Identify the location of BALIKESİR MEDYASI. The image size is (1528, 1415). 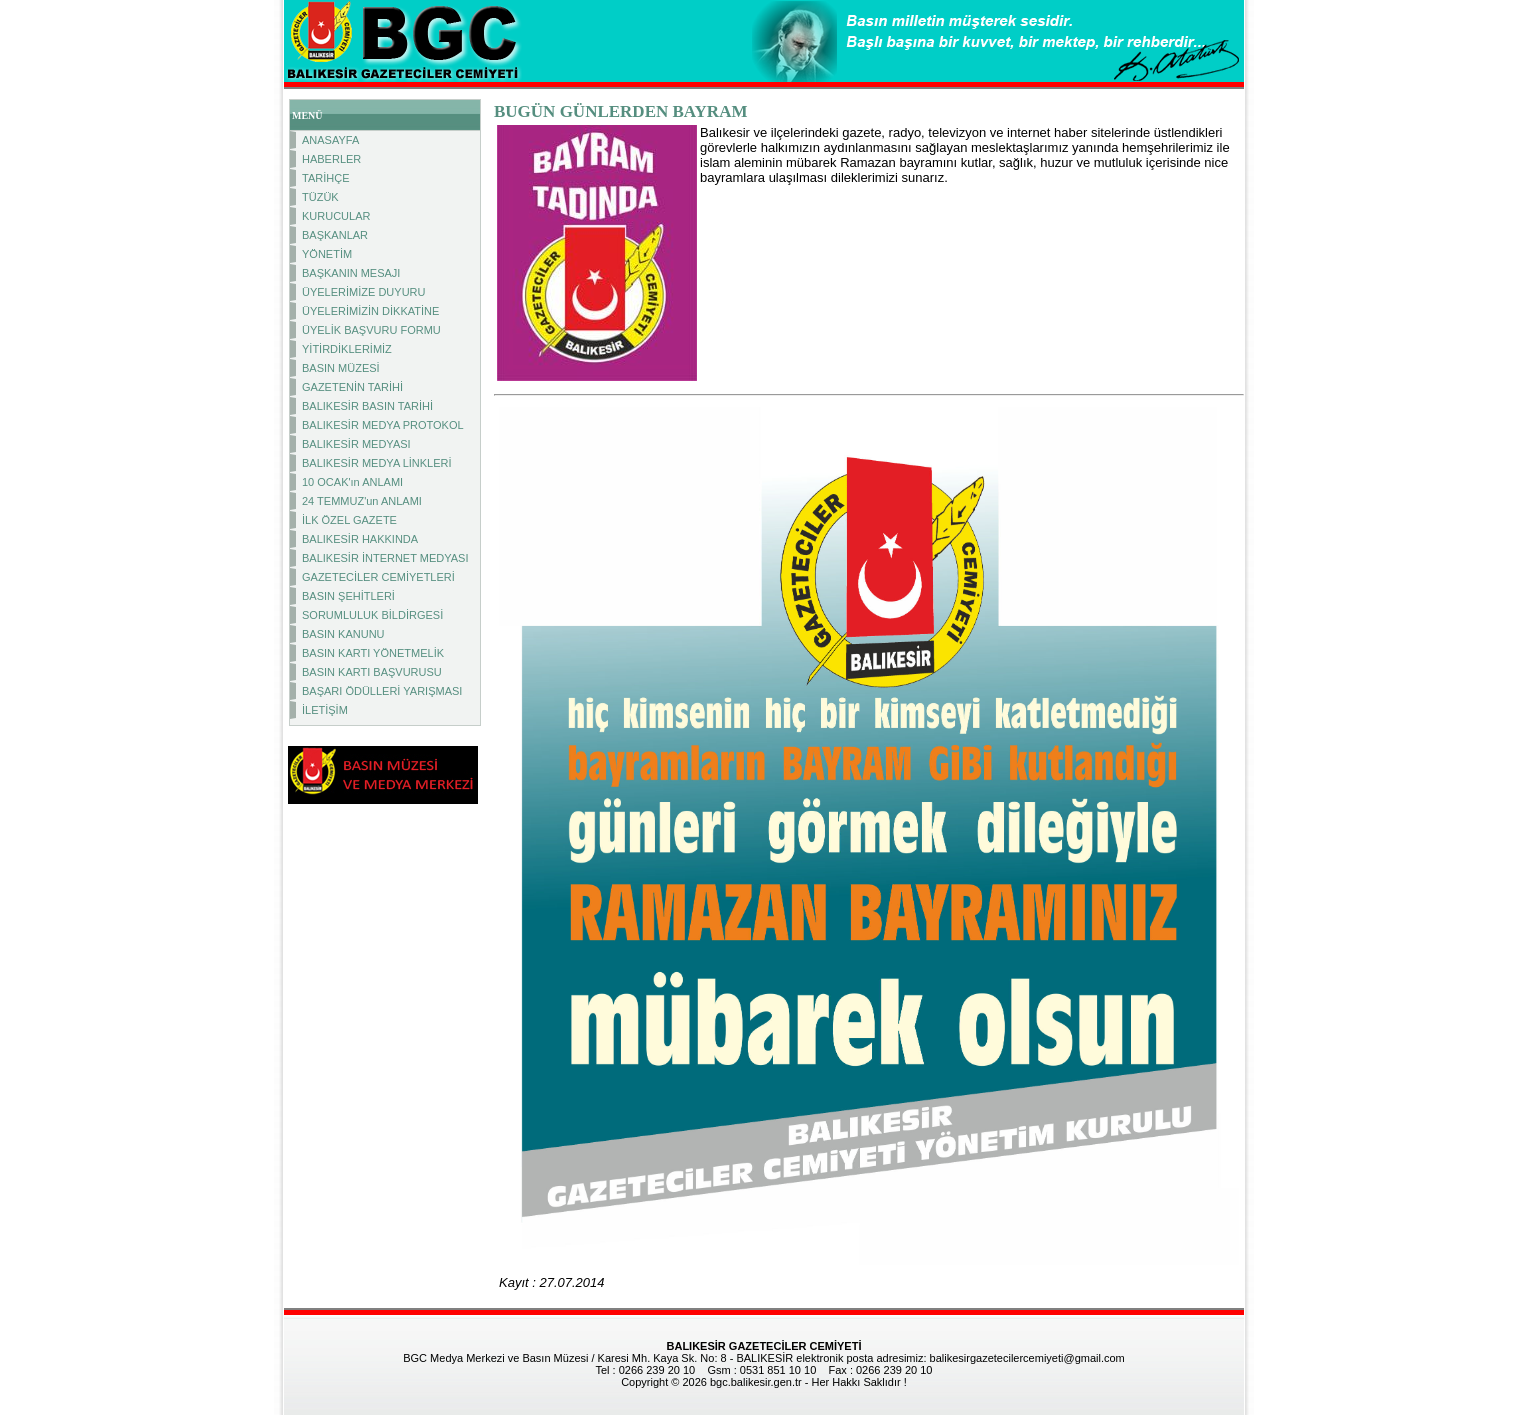
(356, 444).